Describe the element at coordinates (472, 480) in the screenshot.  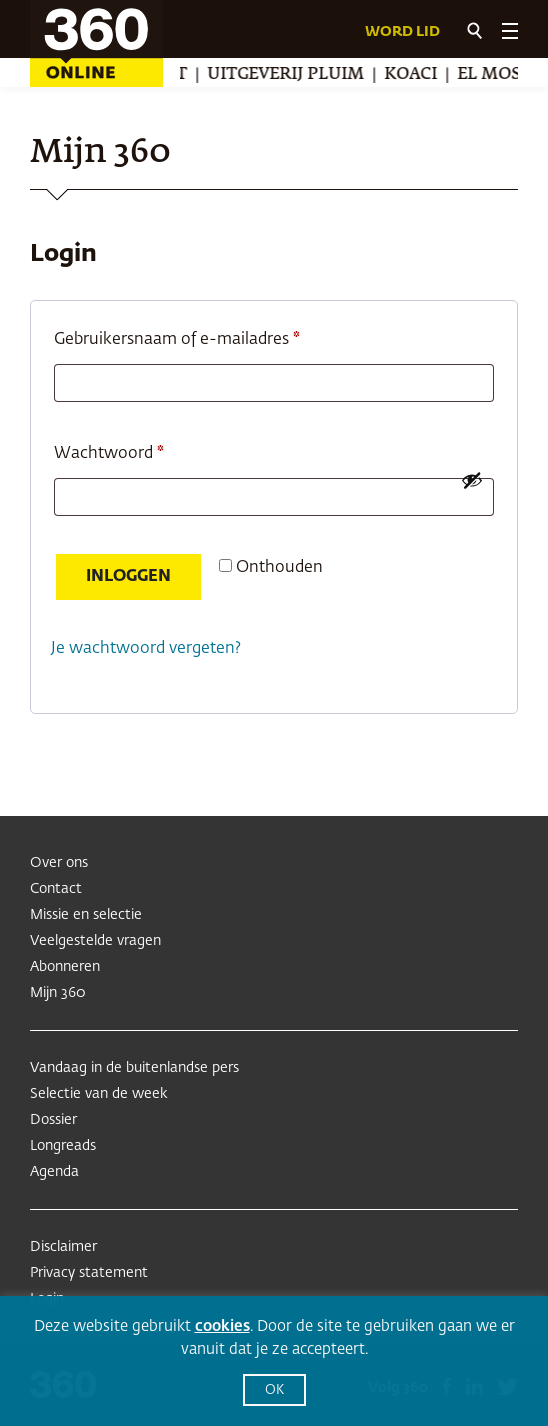
I see `[Wachtwoord weergeven]` at that location.